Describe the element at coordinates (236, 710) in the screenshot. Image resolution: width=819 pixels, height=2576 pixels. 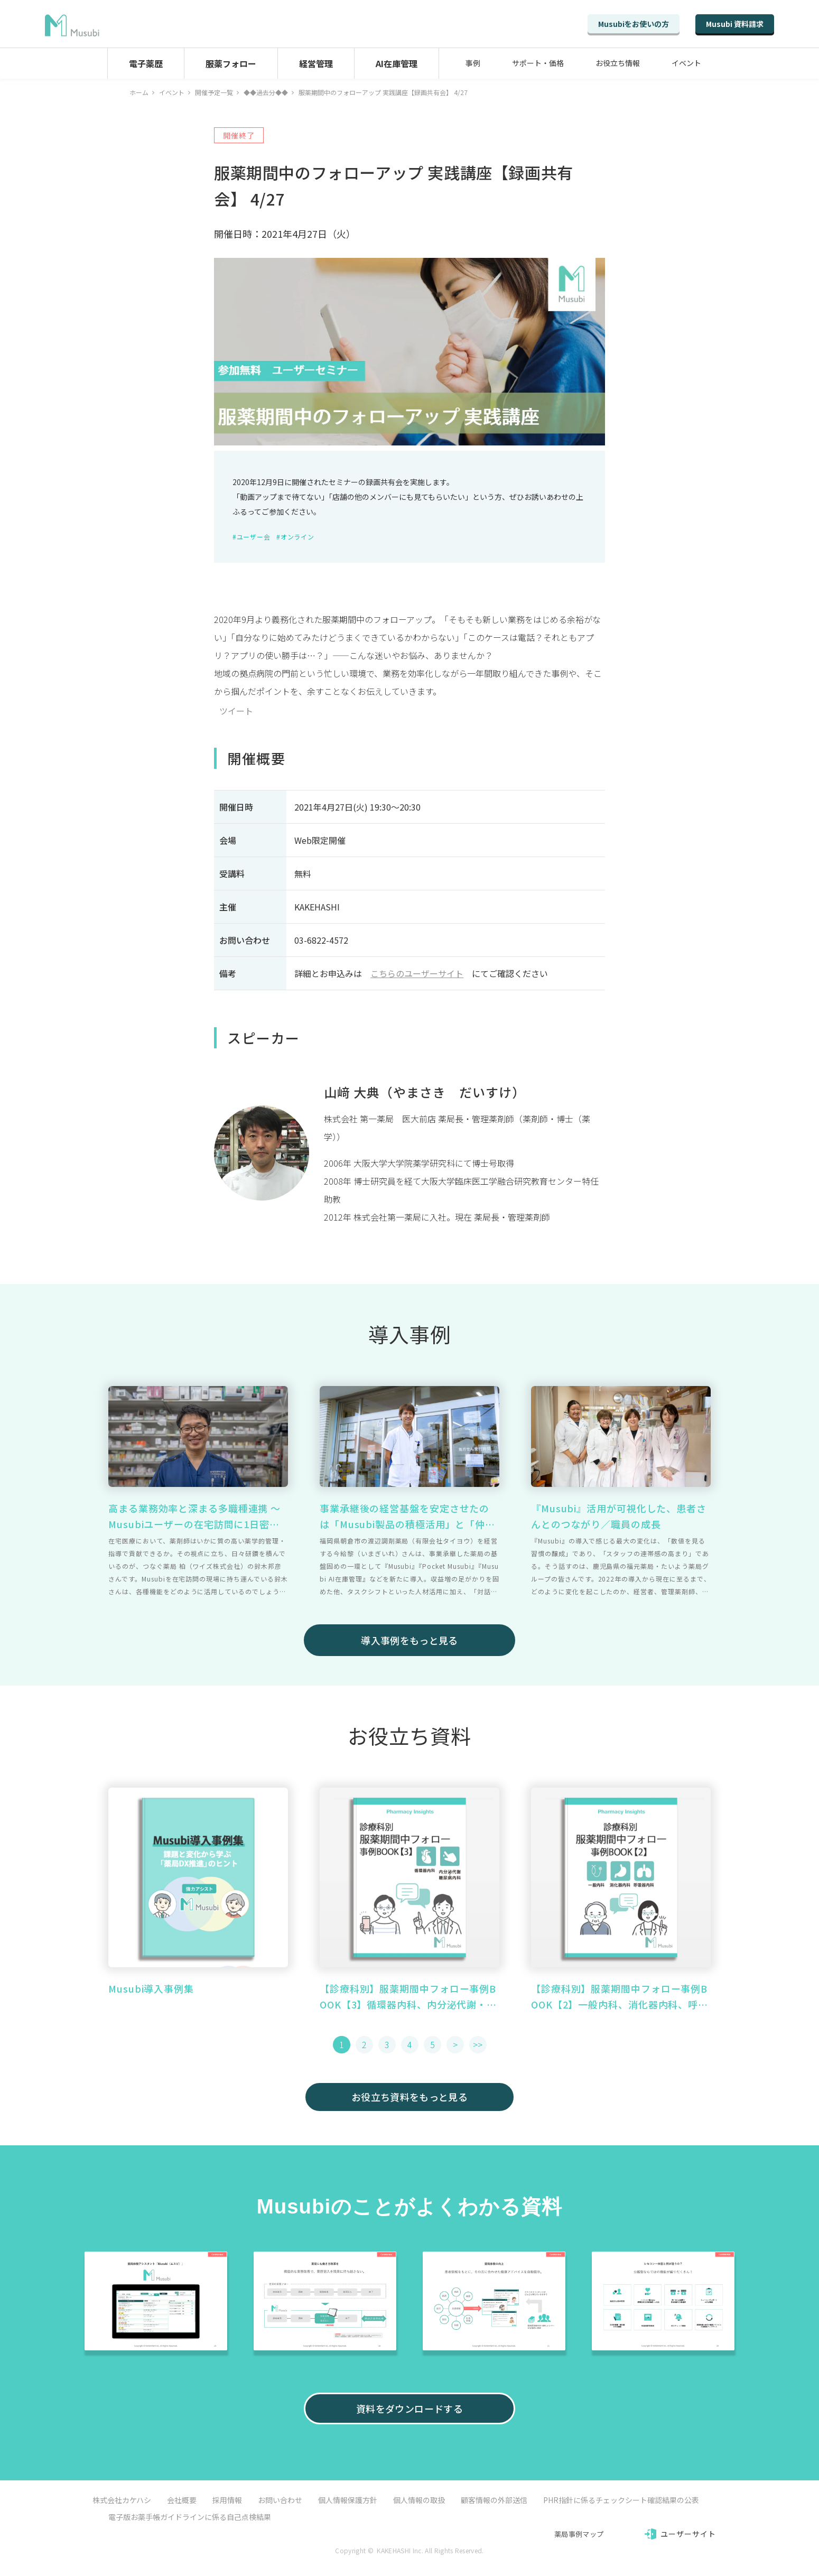
I see `ツイート` at that location.